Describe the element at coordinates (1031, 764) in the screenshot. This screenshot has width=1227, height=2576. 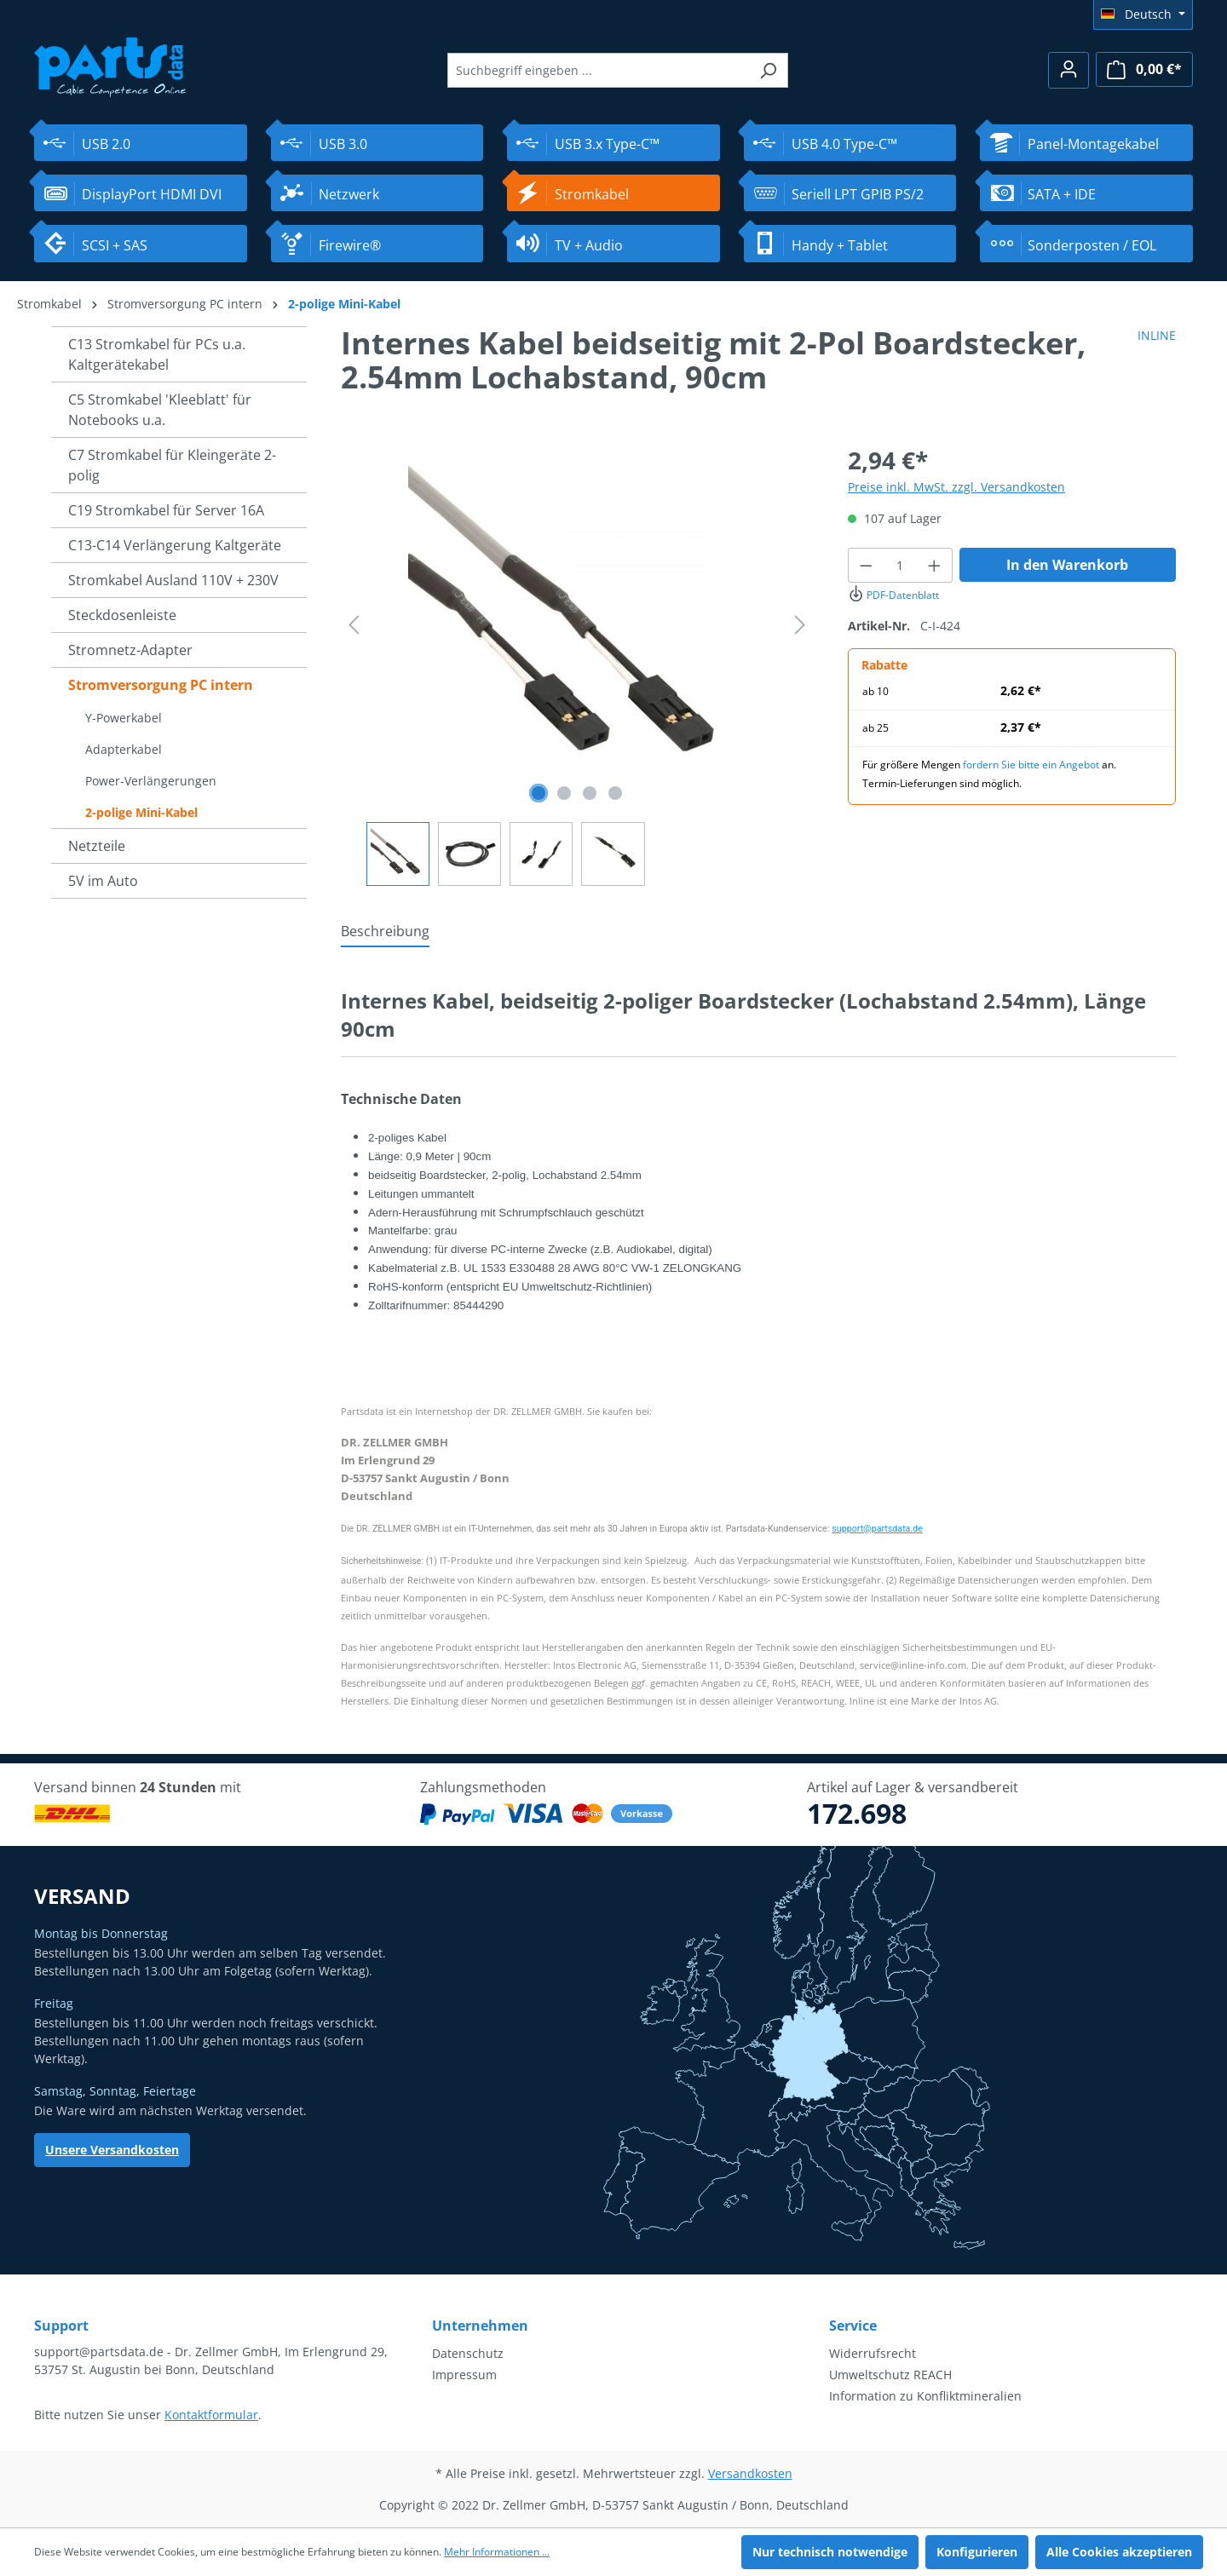
I see `fordern Sie bitte ein Angebot` at that location.